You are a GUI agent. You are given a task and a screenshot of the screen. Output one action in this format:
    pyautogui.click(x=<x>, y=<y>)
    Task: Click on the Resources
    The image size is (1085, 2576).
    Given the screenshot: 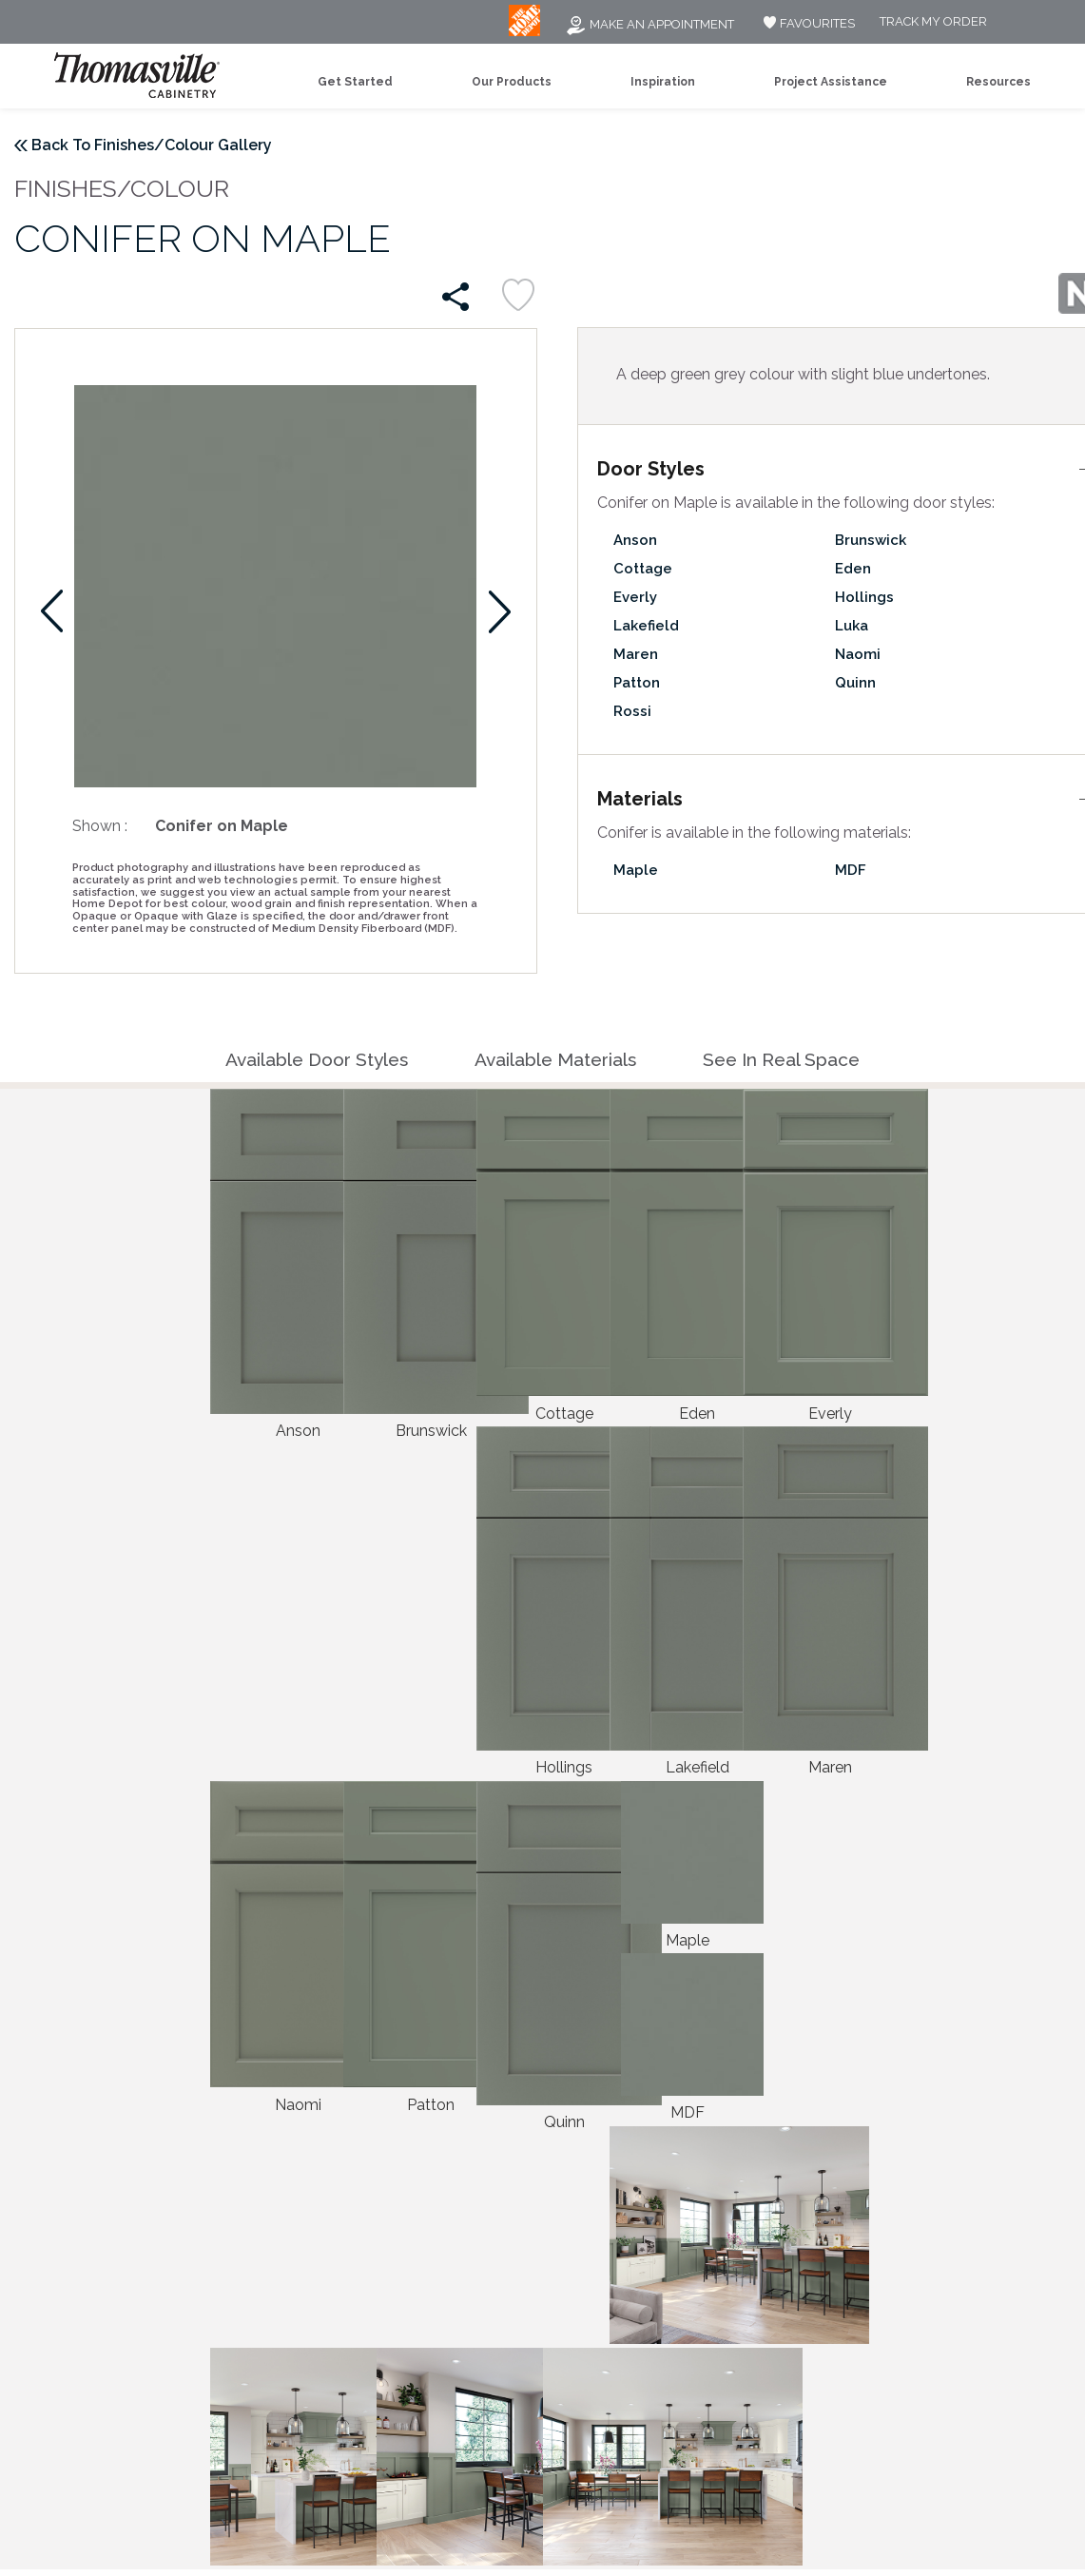 What is the action you would take?
    pyautogui.click(x=998, y=81)
    